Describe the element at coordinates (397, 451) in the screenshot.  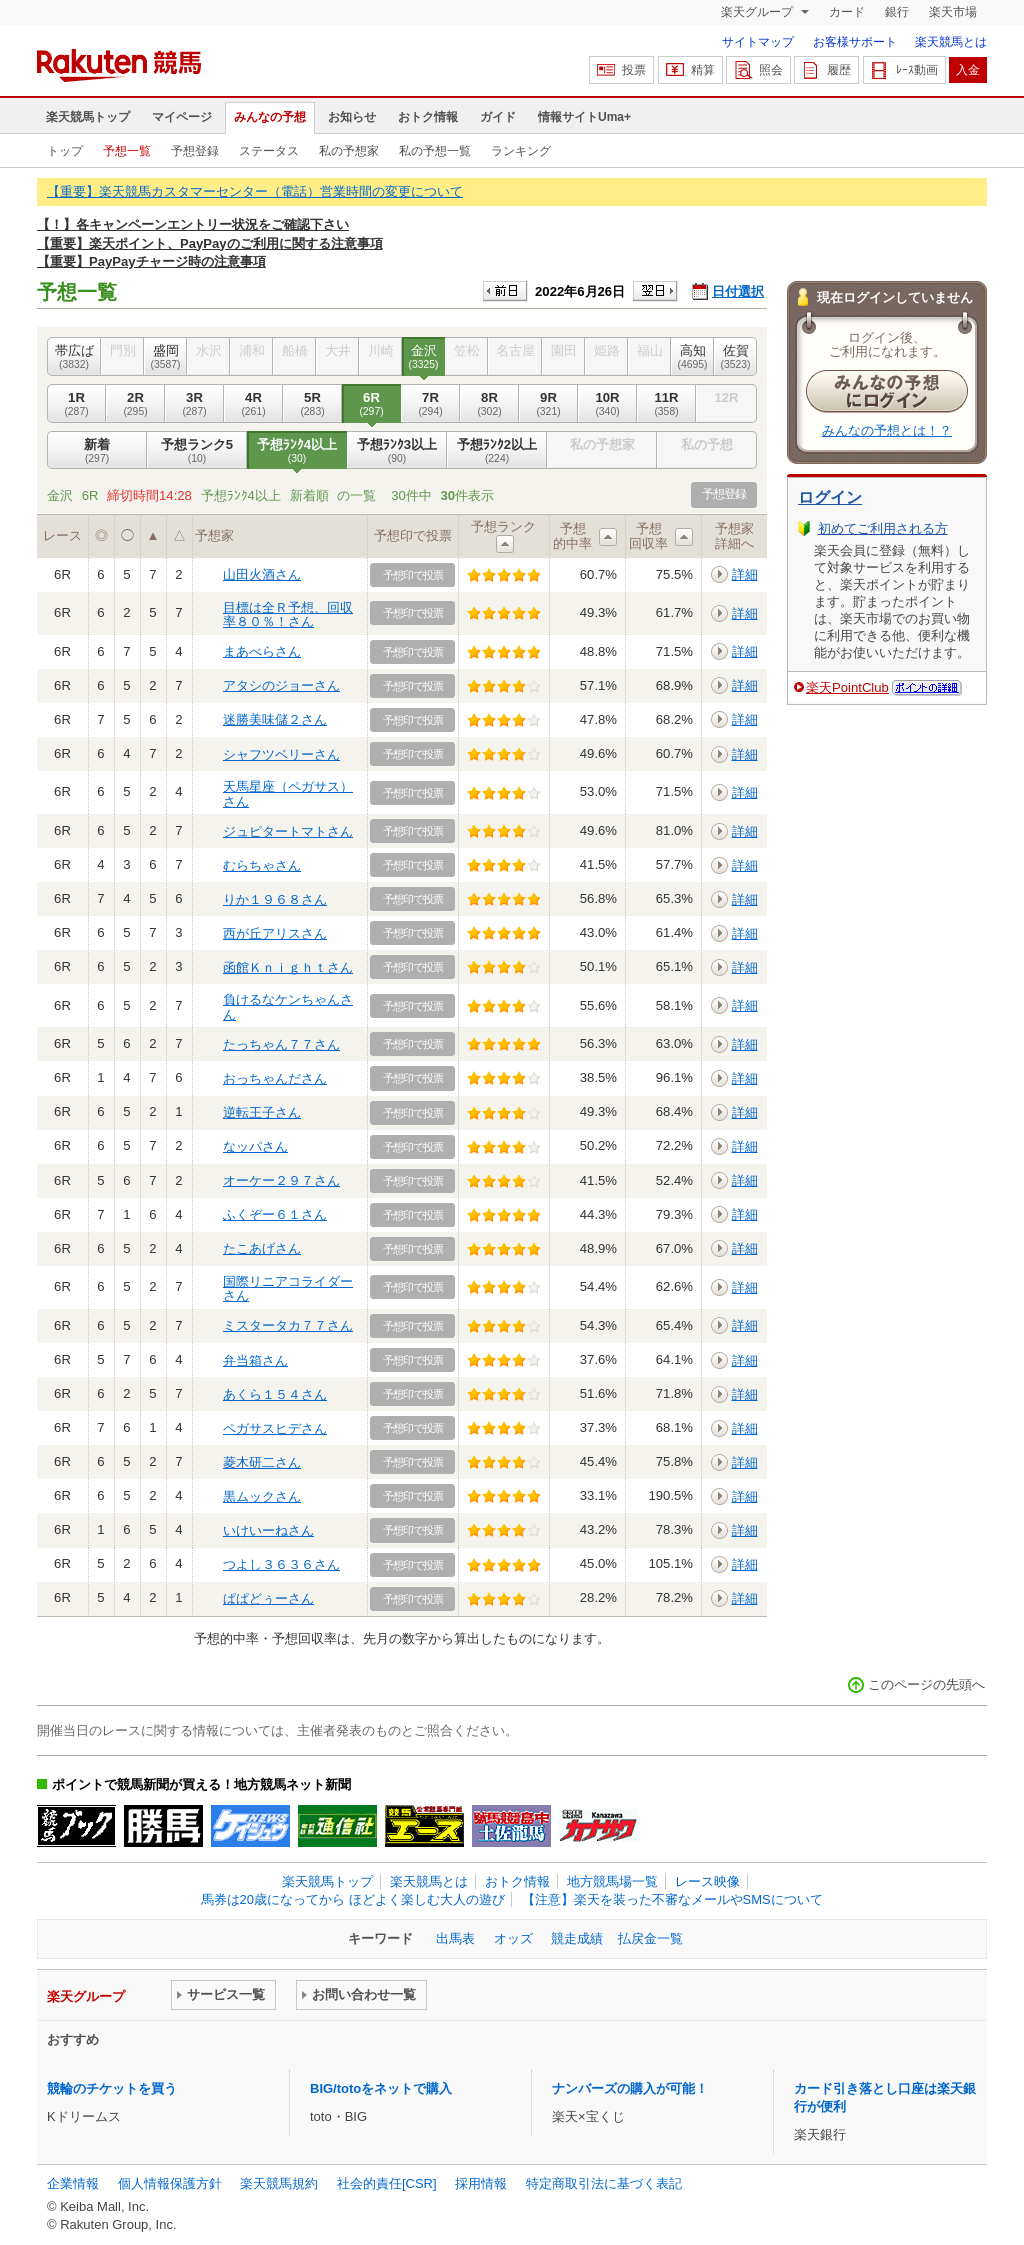
I see `予想ﾗﾝｸ3以上` at that location.